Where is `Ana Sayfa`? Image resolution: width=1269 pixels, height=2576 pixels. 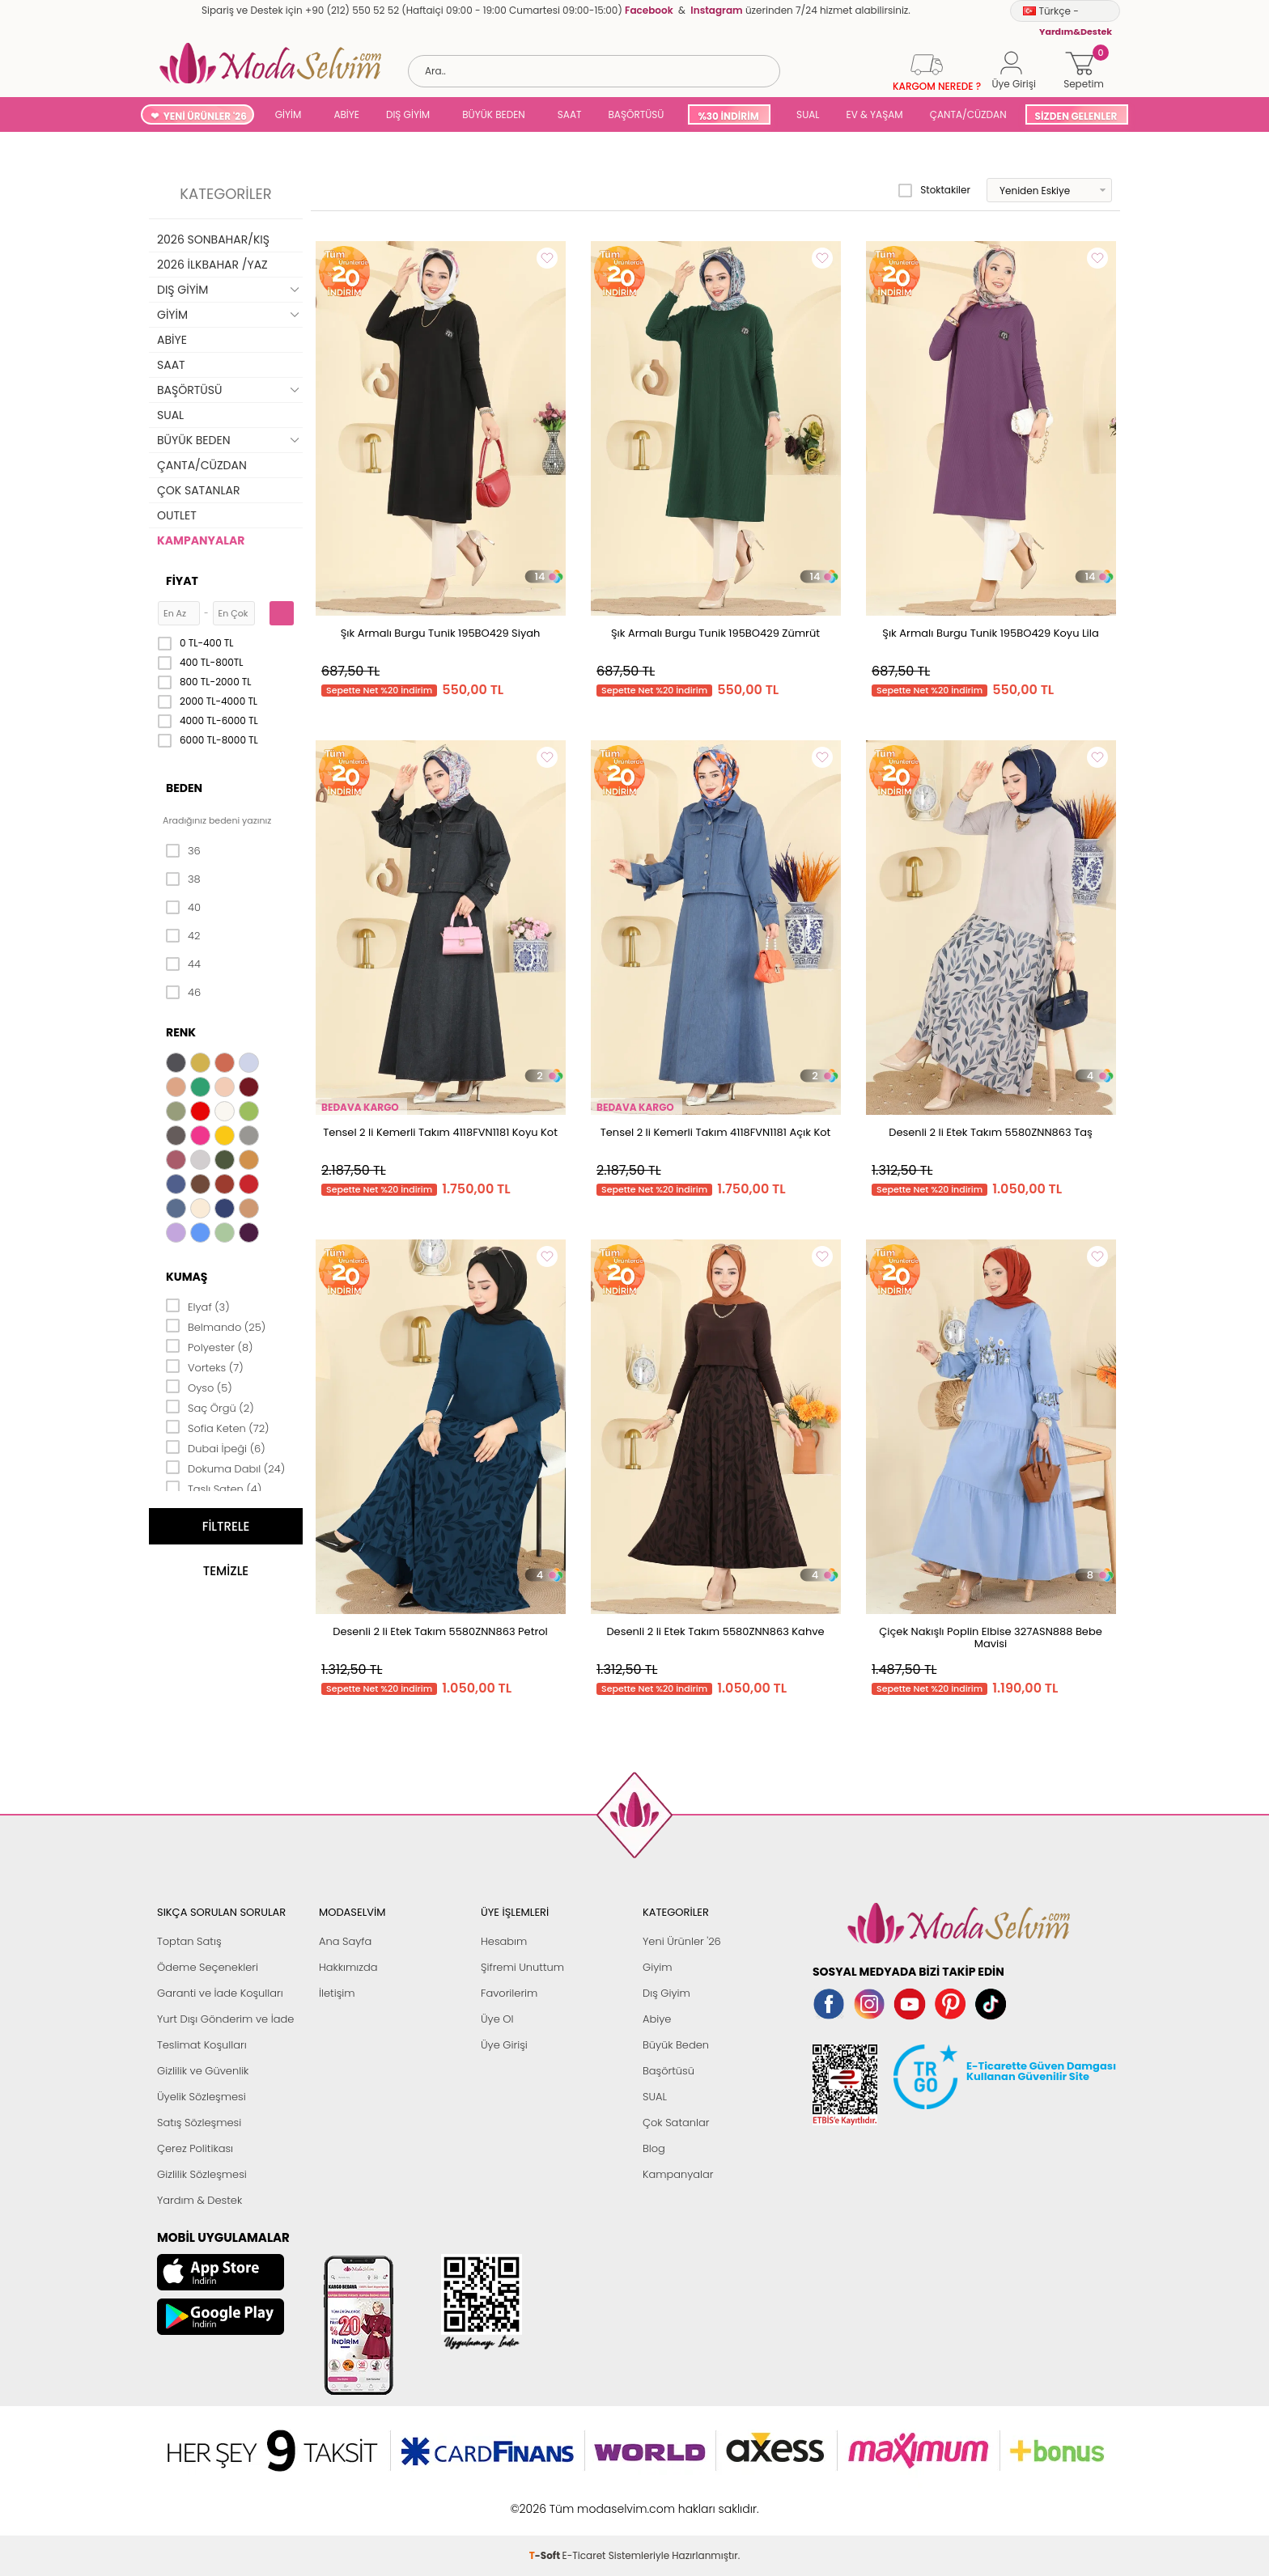
Ana Sayfa is located at coordinates (345, 1941).